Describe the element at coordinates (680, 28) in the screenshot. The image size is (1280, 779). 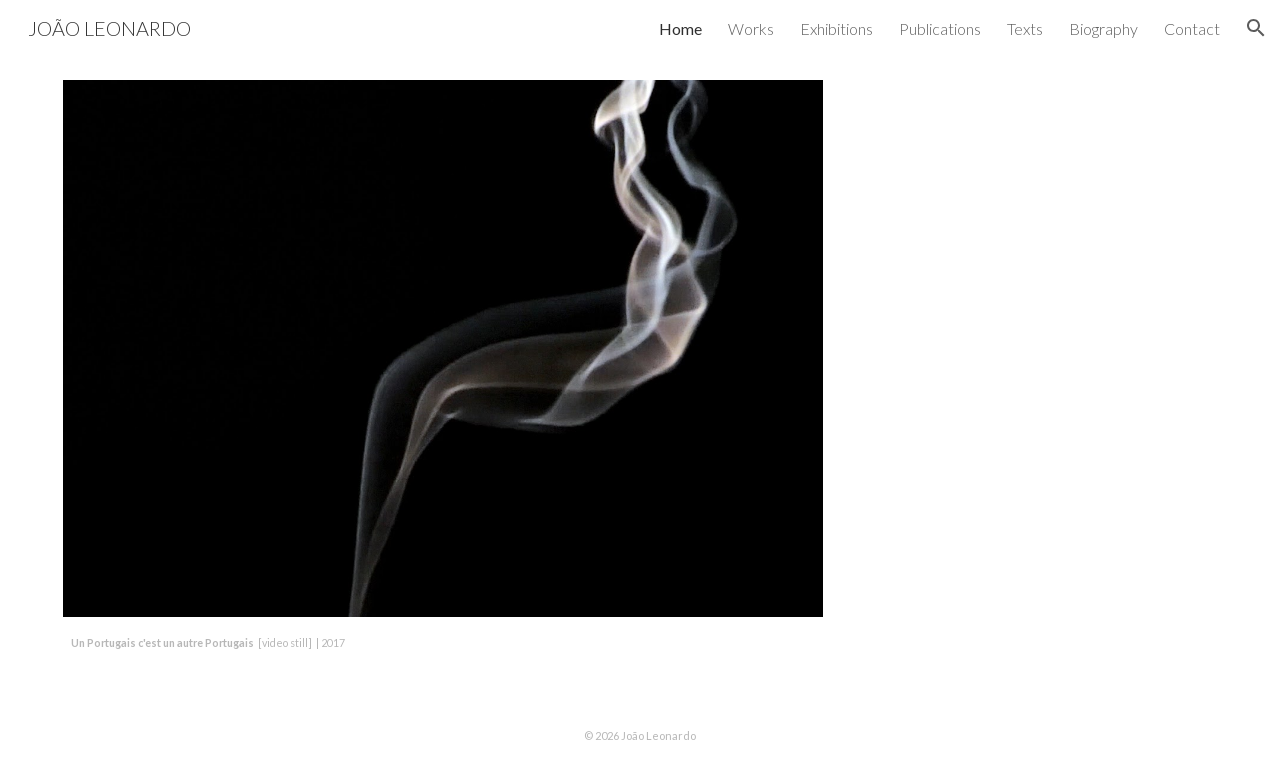
I see `Home [link]` at that location.